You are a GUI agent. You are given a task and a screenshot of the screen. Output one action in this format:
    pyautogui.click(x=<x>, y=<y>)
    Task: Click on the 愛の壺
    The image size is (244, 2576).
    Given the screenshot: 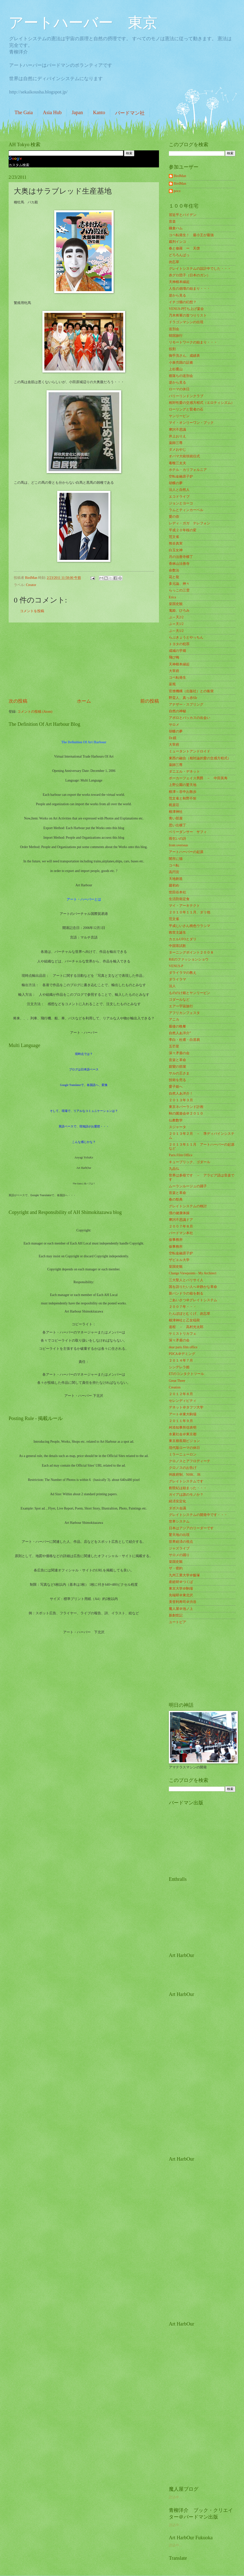 What is the action you would take?
    pyautogui.click(x=174, y=516)
    